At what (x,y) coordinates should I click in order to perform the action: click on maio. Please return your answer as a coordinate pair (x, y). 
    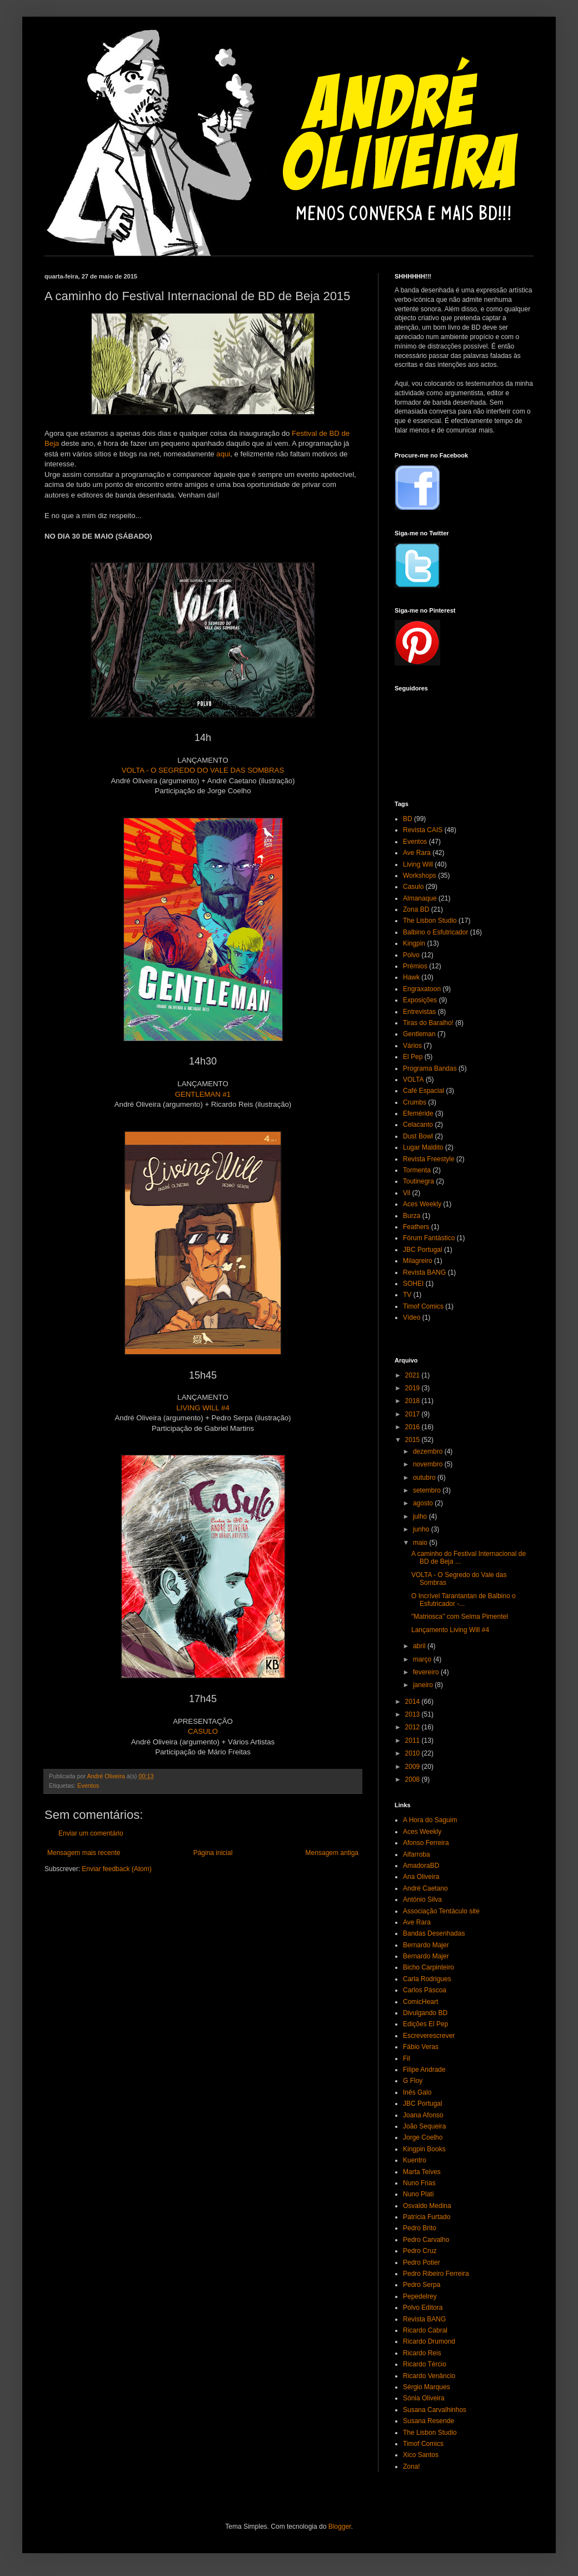
    Looking at the image, I should click on (421, 1542).